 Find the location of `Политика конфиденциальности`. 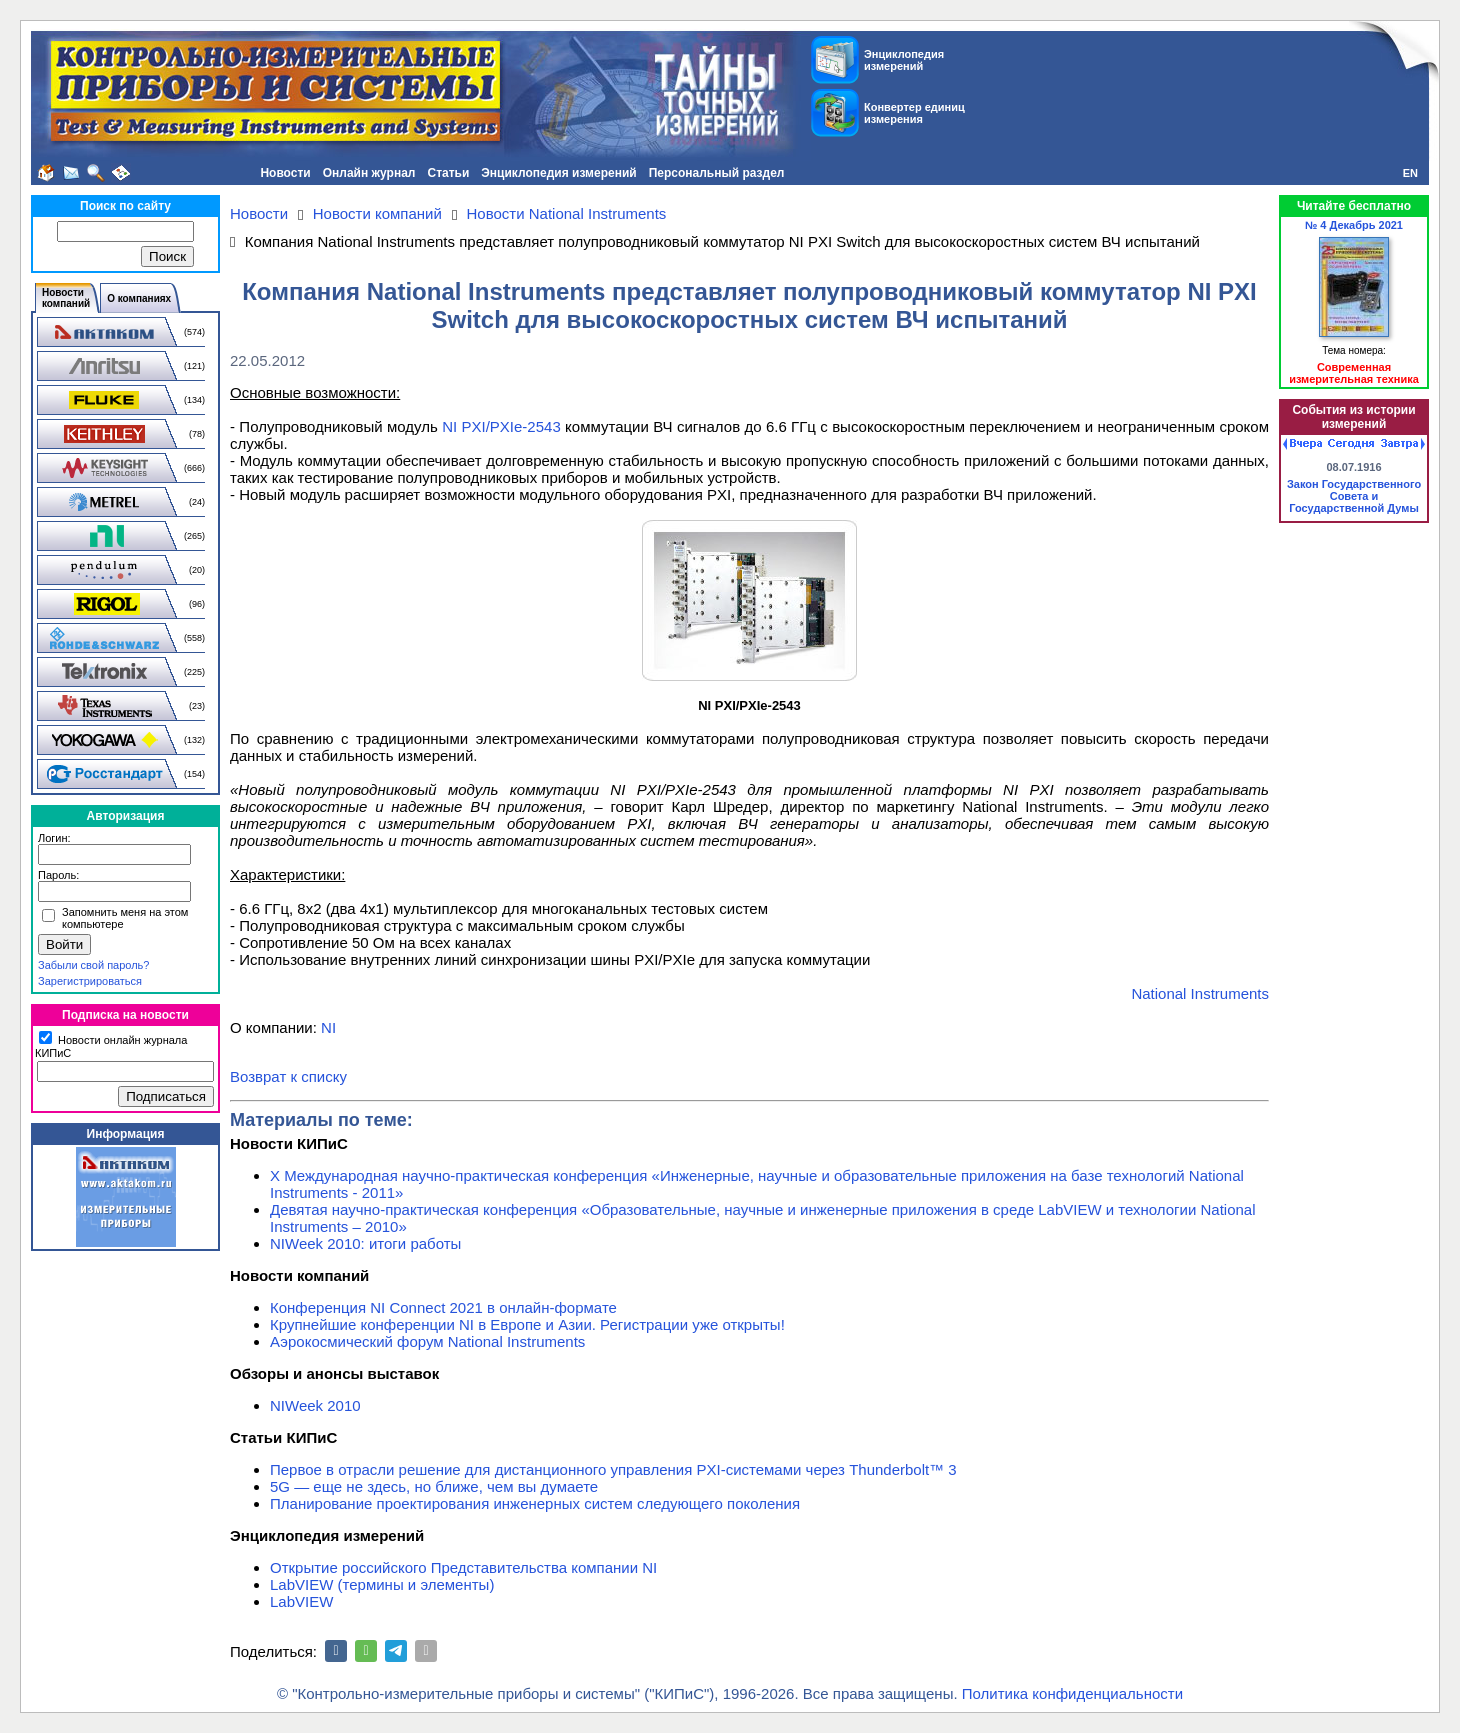

Политика конфиденциальности is located at coordinates (1072, 1693).